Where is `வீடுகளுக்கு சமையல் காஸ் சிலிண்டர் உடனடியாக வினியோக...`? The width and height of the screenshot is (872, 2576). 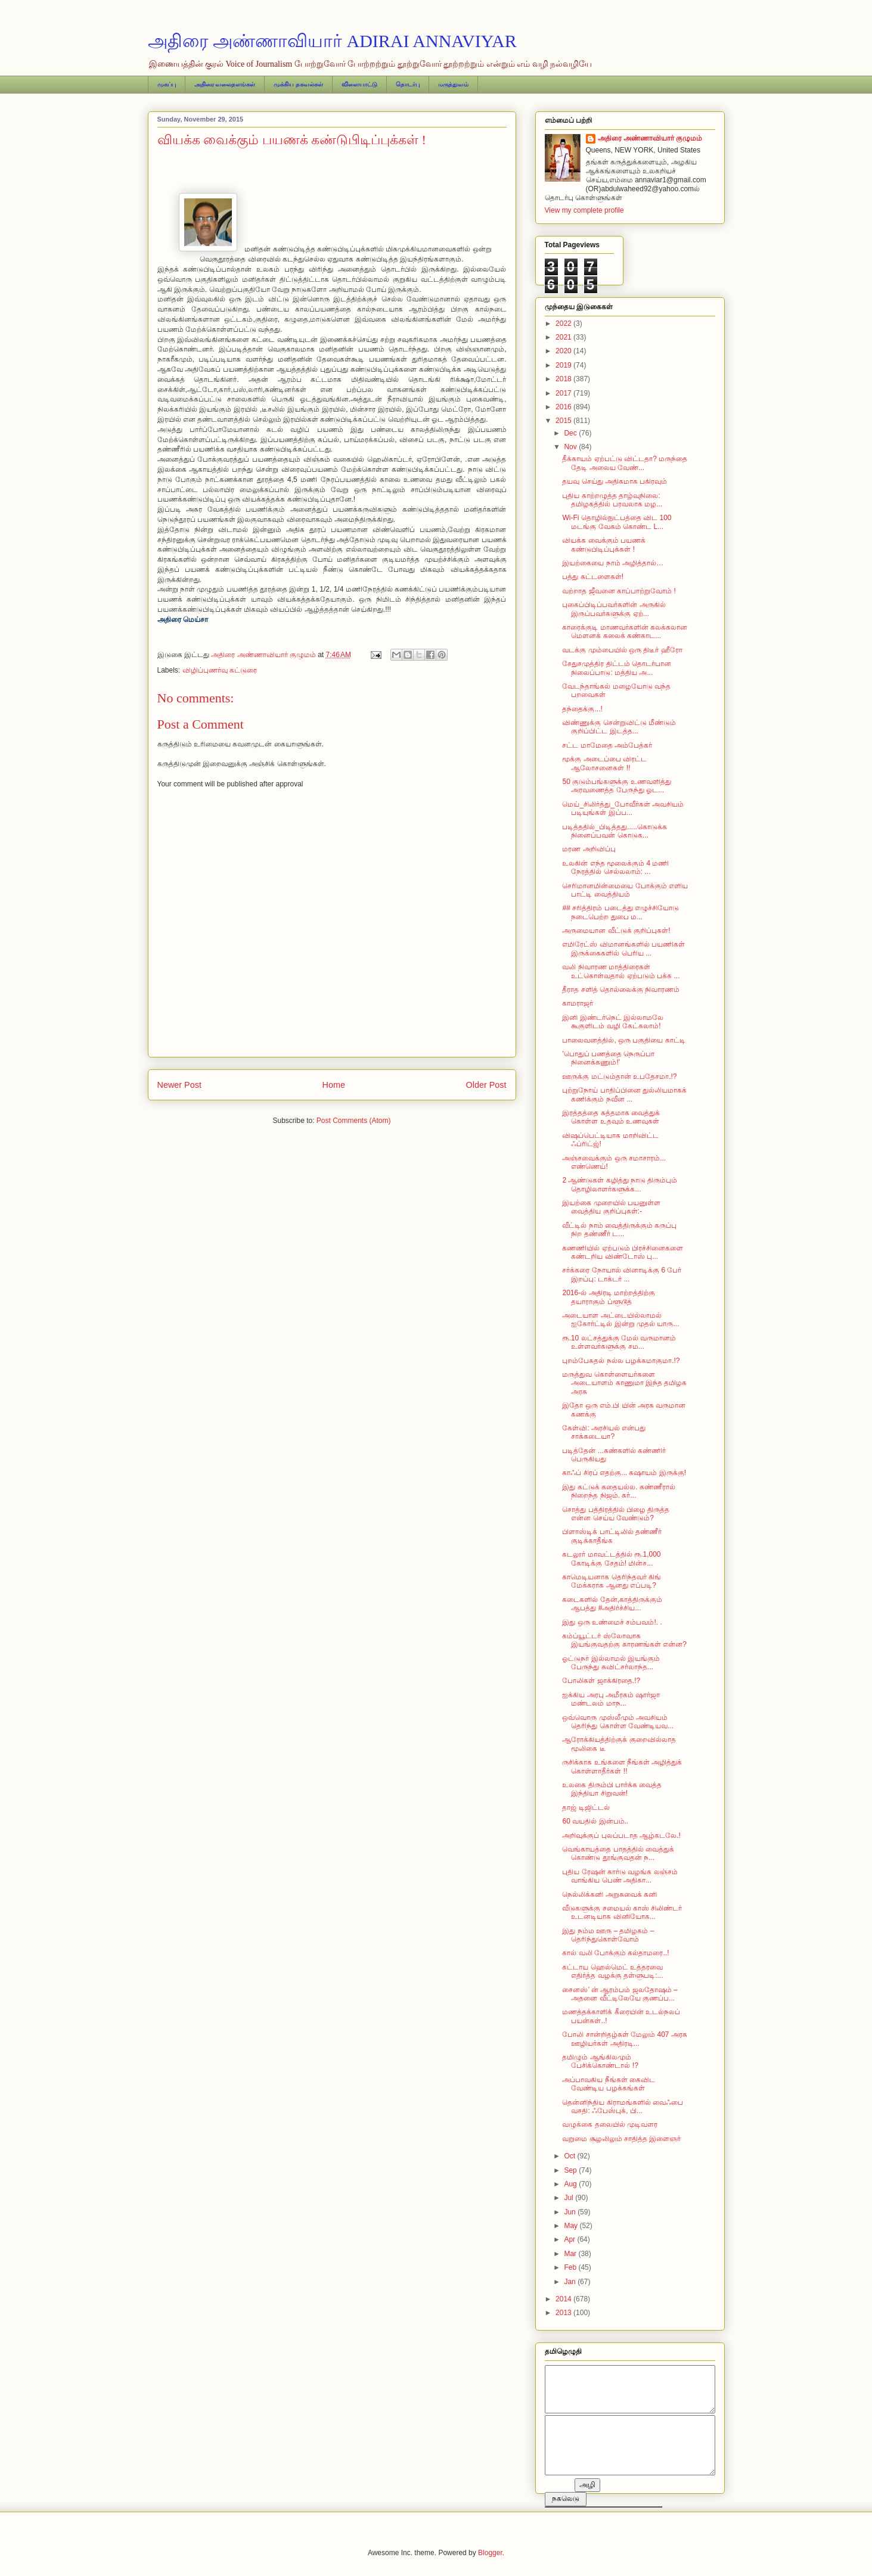
வீடுகளுக்கு சமையல் காஸ் சிலிண்டர் உடனடியாக வினியோக... is located at coordinates (622, 1912).